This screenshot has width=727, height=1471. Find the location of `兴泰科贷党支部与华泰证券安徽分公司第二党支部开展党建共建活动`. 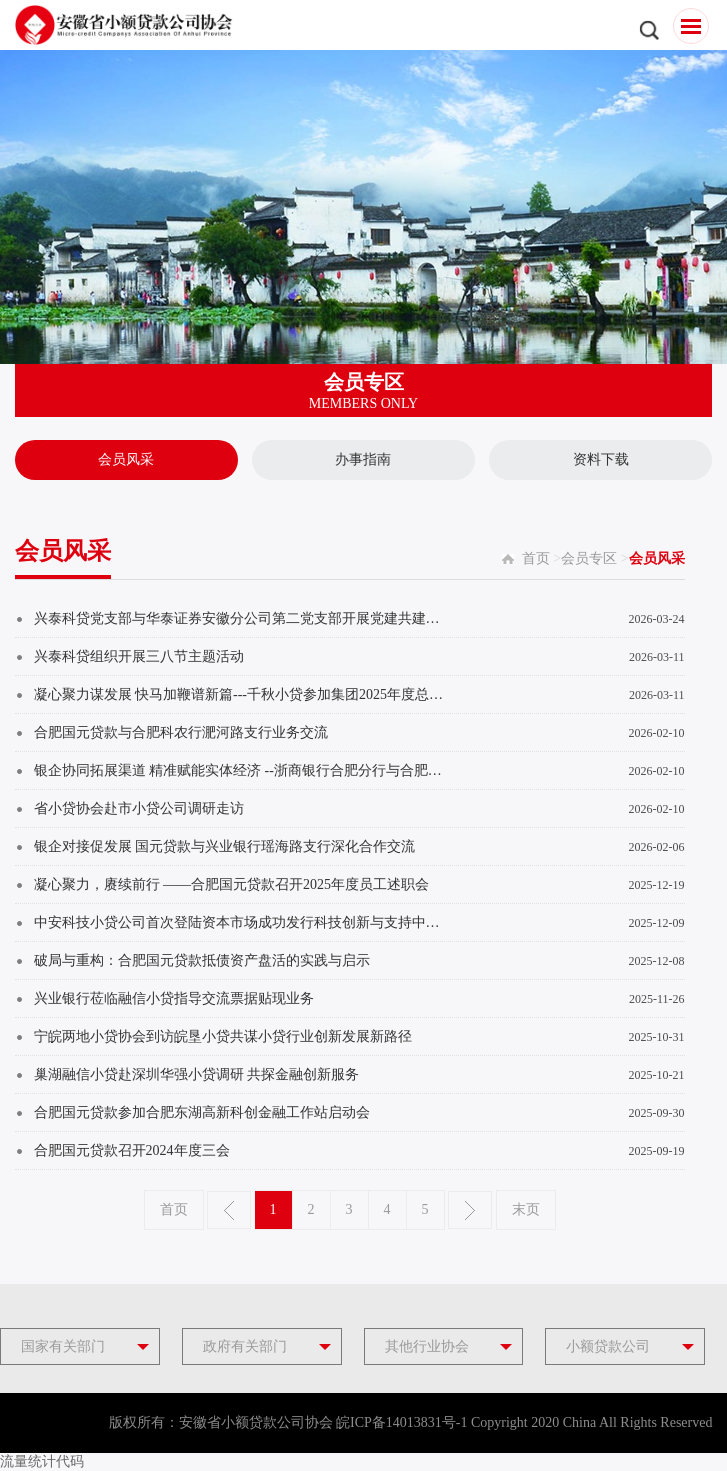

兴泰科贷党支部与华泰证券安徽分公司第二党支部开展党建共建活动 is located at coordinates (242, 618).